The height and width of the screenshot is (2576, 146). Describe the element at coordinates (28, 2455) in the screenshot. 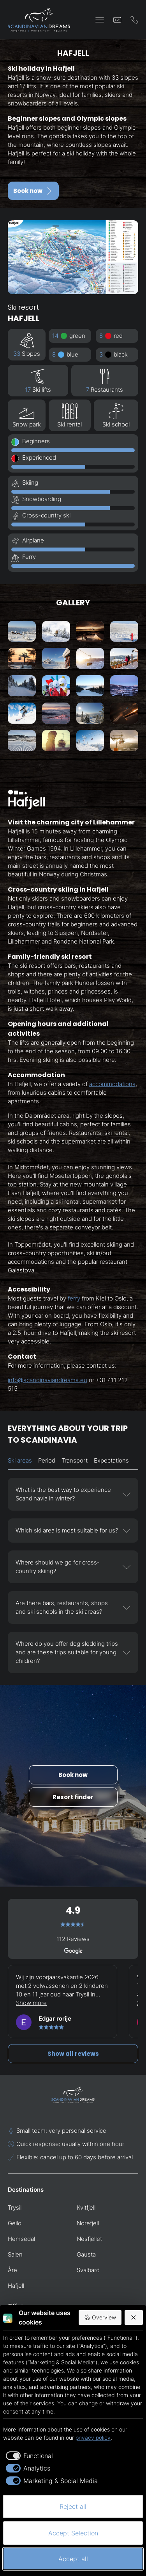

I see `[checkbox]` at that location.